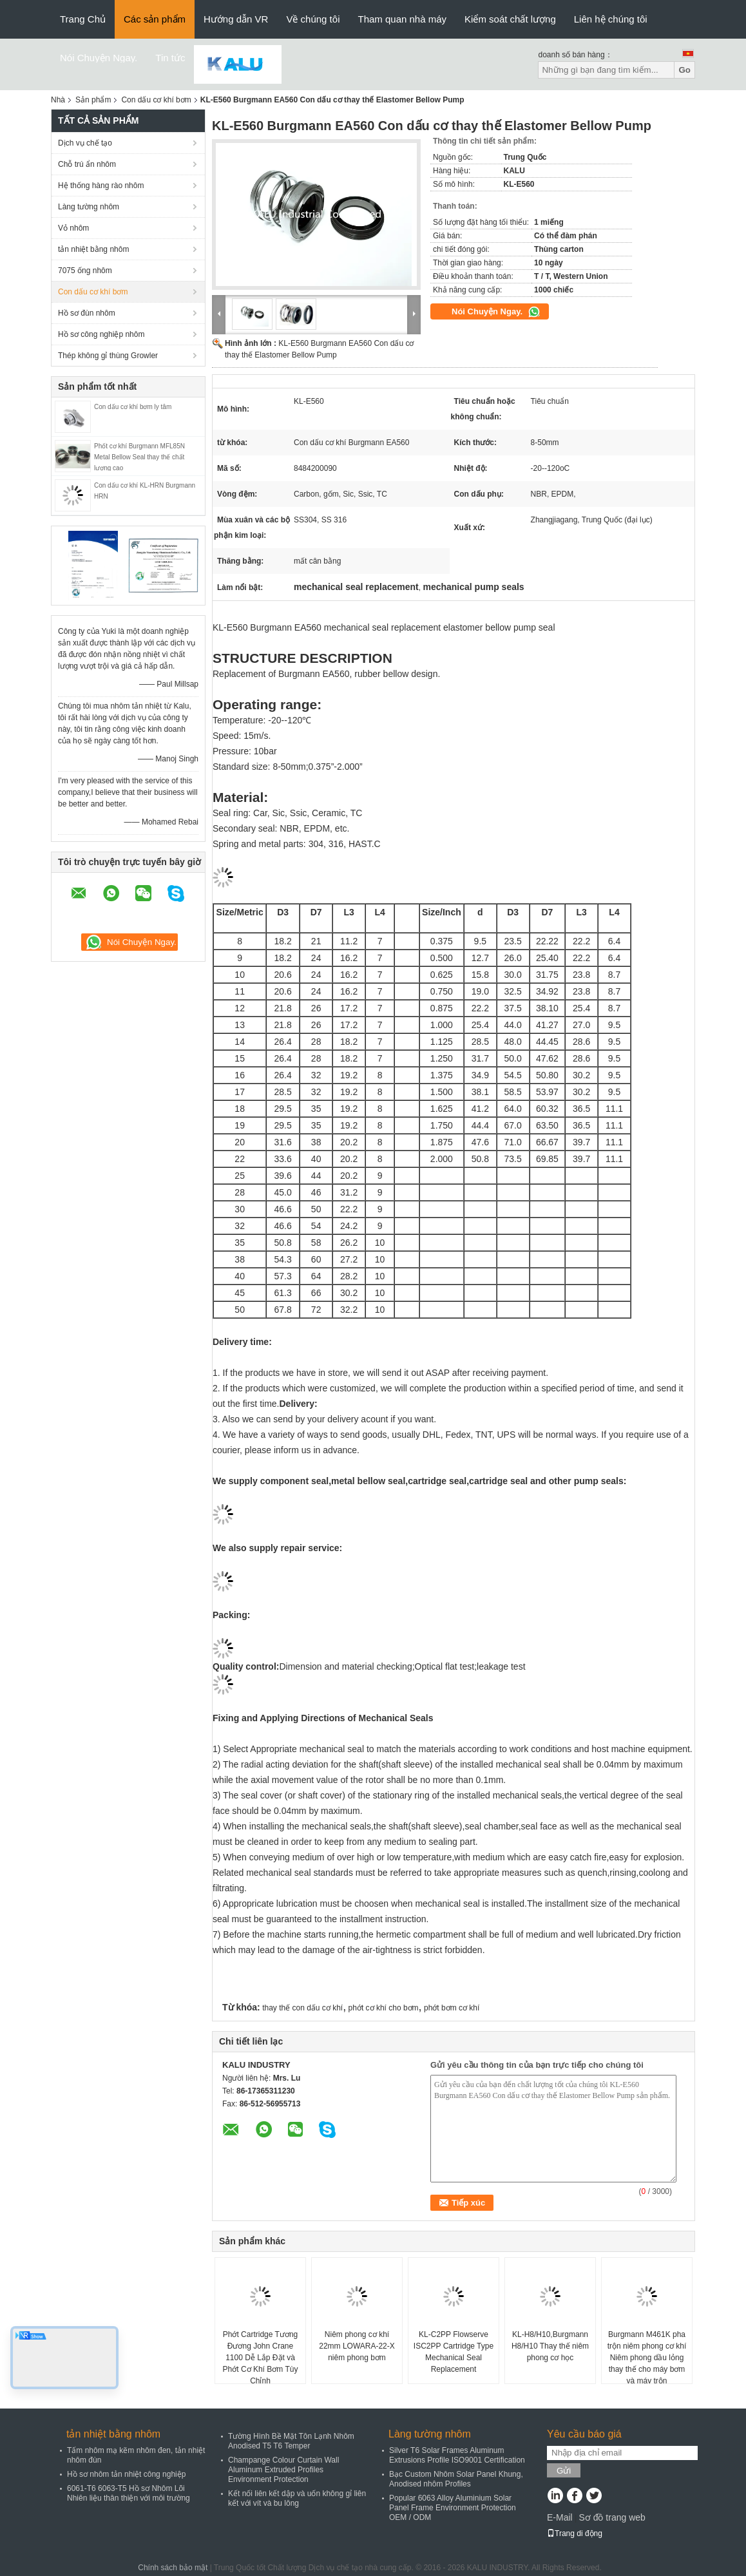 This screenshot has height=2576, width=746. I want to click on Silver T6 Solar Frames Aluminum Extrusions Profile ISO9001 Certification, so click(457, 2455).